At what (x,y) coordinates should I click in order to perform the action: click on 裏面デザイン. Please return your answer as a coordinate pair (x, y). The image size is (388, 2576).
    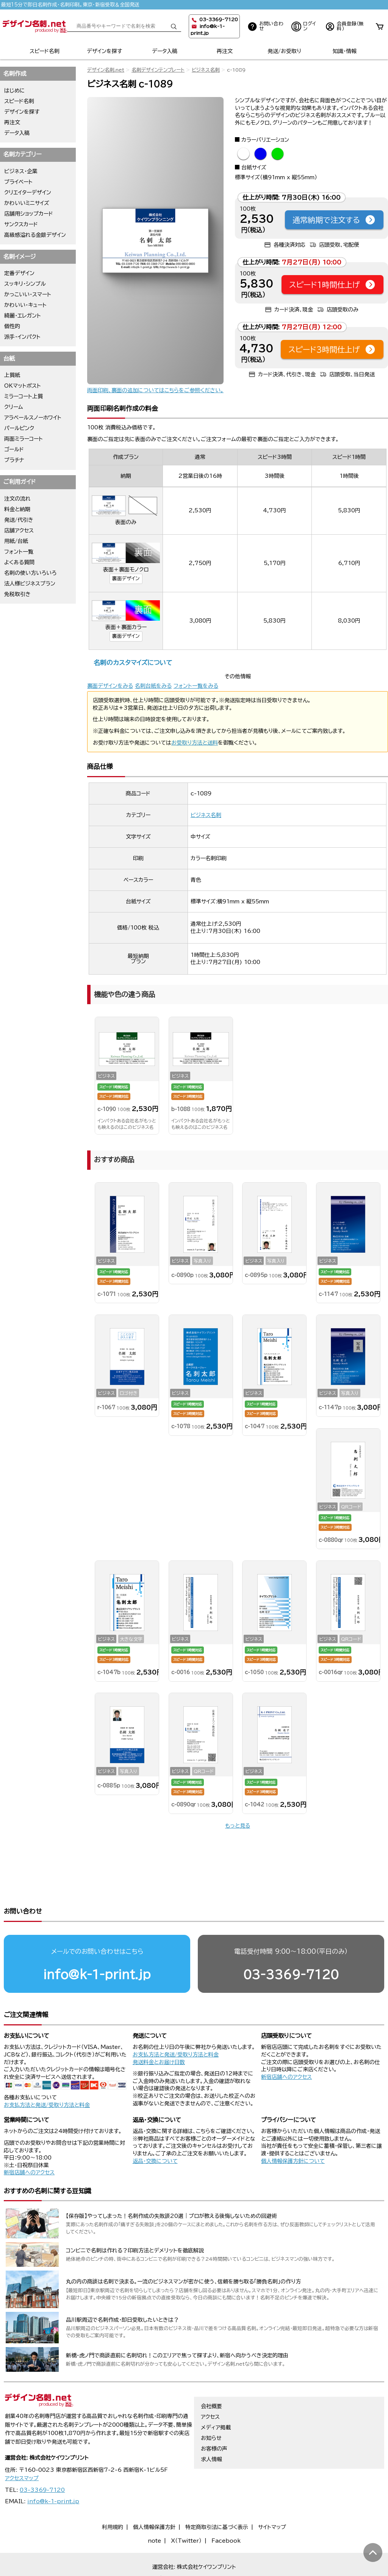
    Looking at the image, I should click on (125, 578).